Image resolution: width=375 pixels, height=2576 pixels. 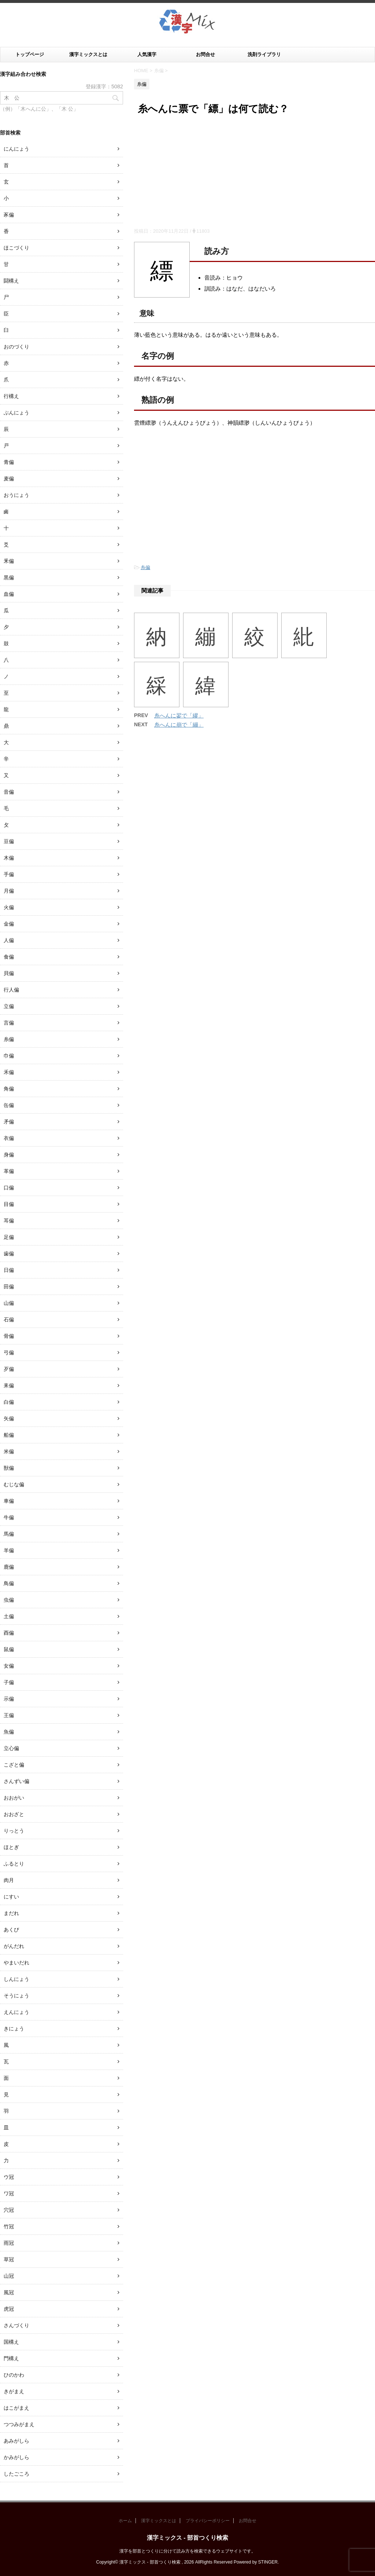 What do you see at coordinates (9, 1715) in the screenshot?
I see `王偏` at bounding box center [9, 1715].